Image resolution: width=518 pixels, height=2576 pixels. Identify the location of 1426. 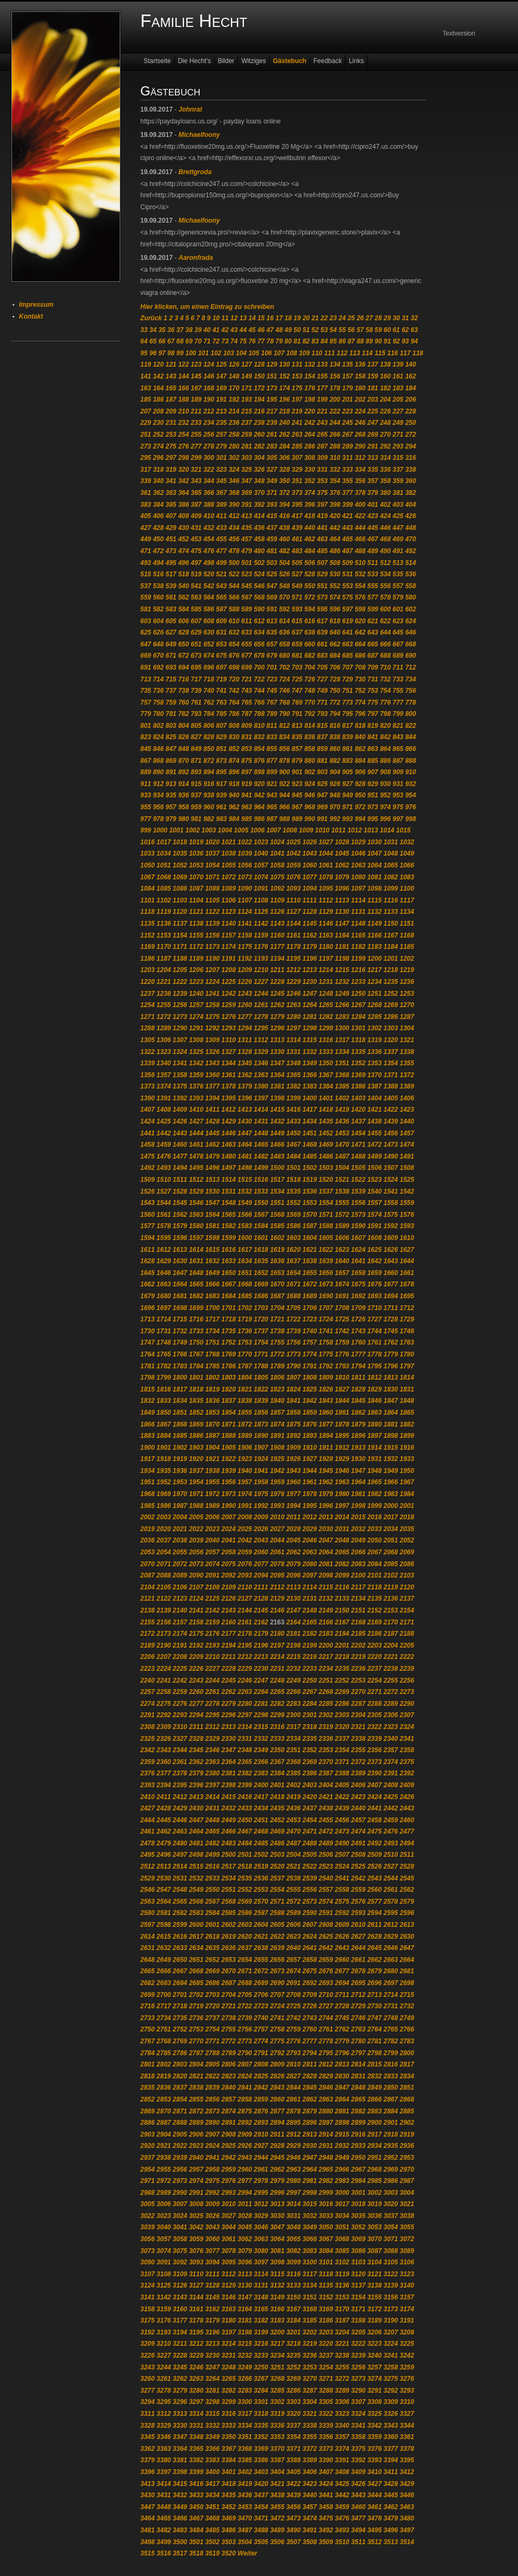
(180, 1121).